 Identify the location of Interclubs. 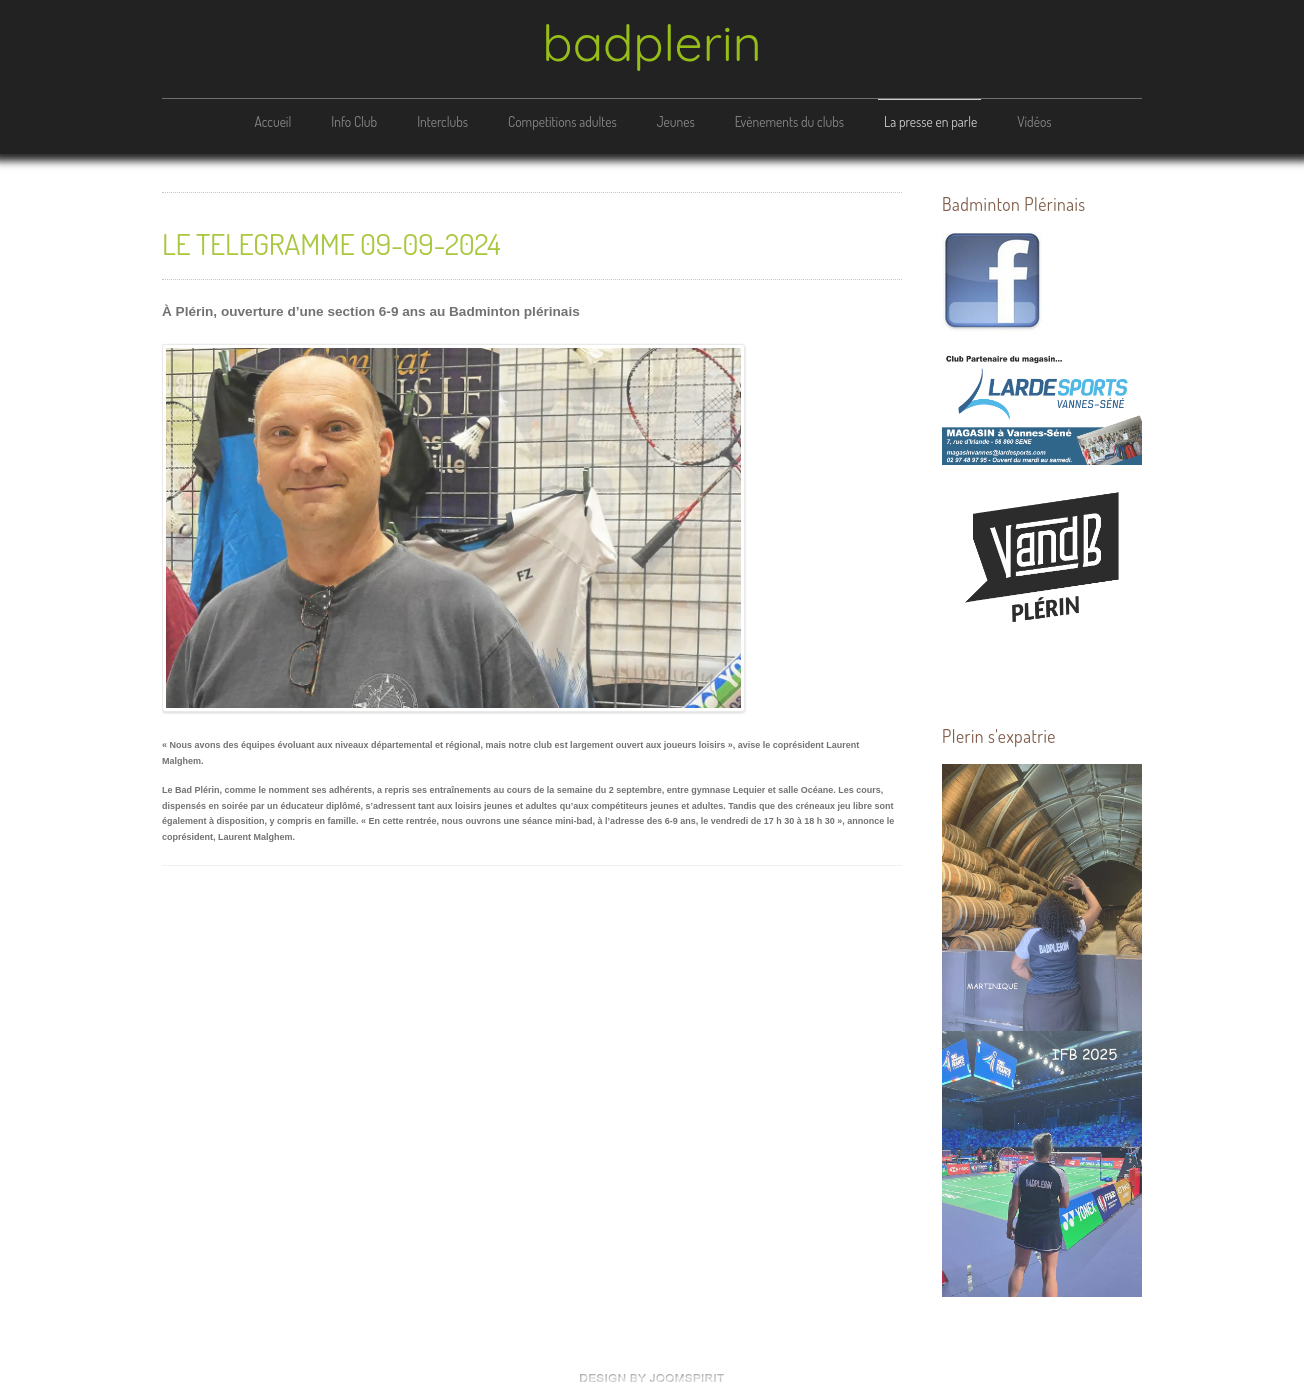
(442, 121).